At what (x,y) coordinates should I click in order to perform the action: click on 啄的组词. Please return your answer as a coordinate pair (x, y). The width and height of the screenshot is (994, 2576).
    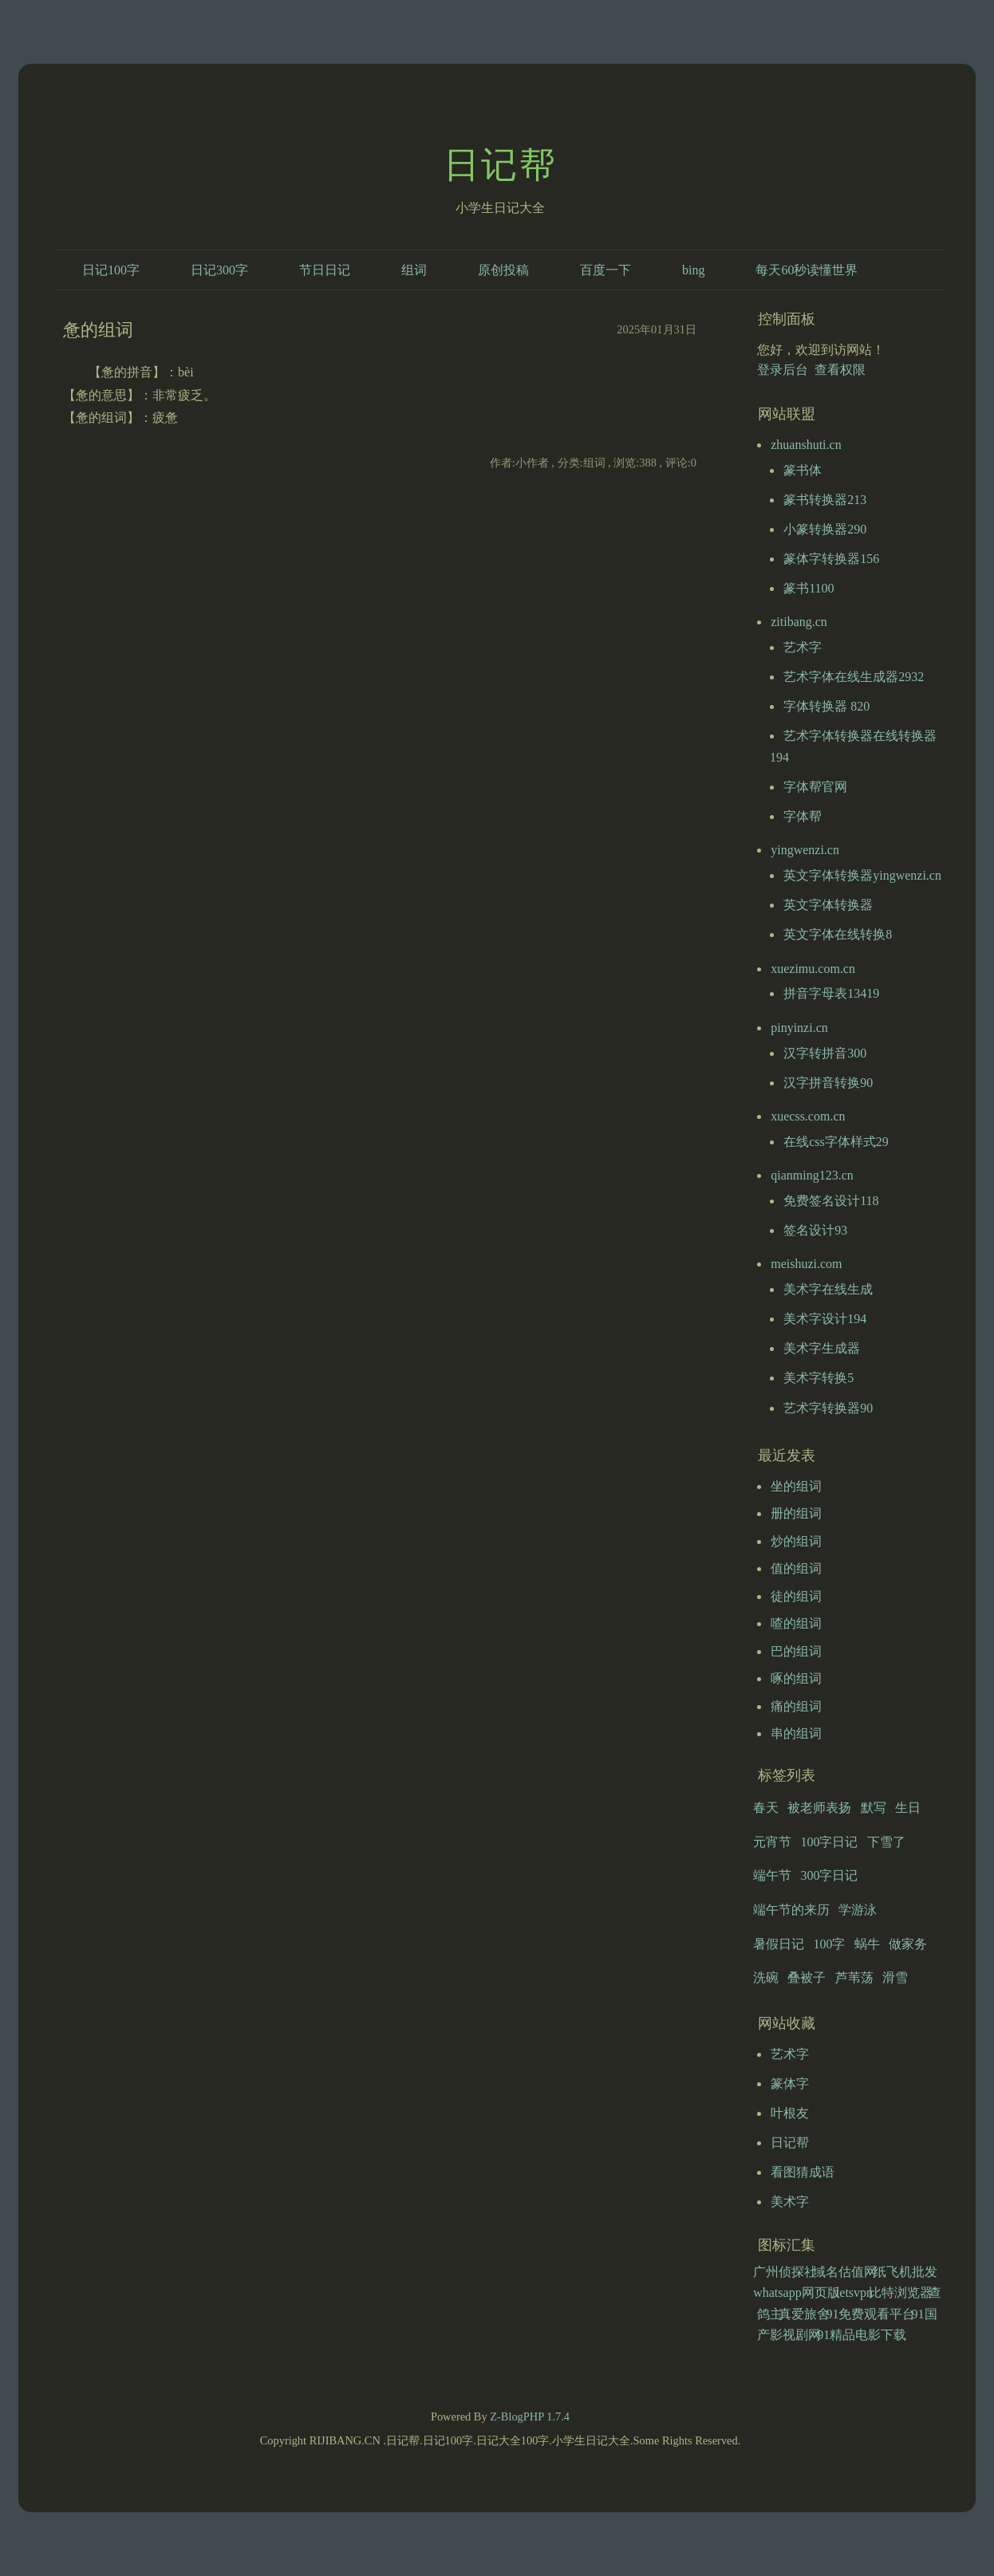
    Looking at the image, I should click on (796, 1678).